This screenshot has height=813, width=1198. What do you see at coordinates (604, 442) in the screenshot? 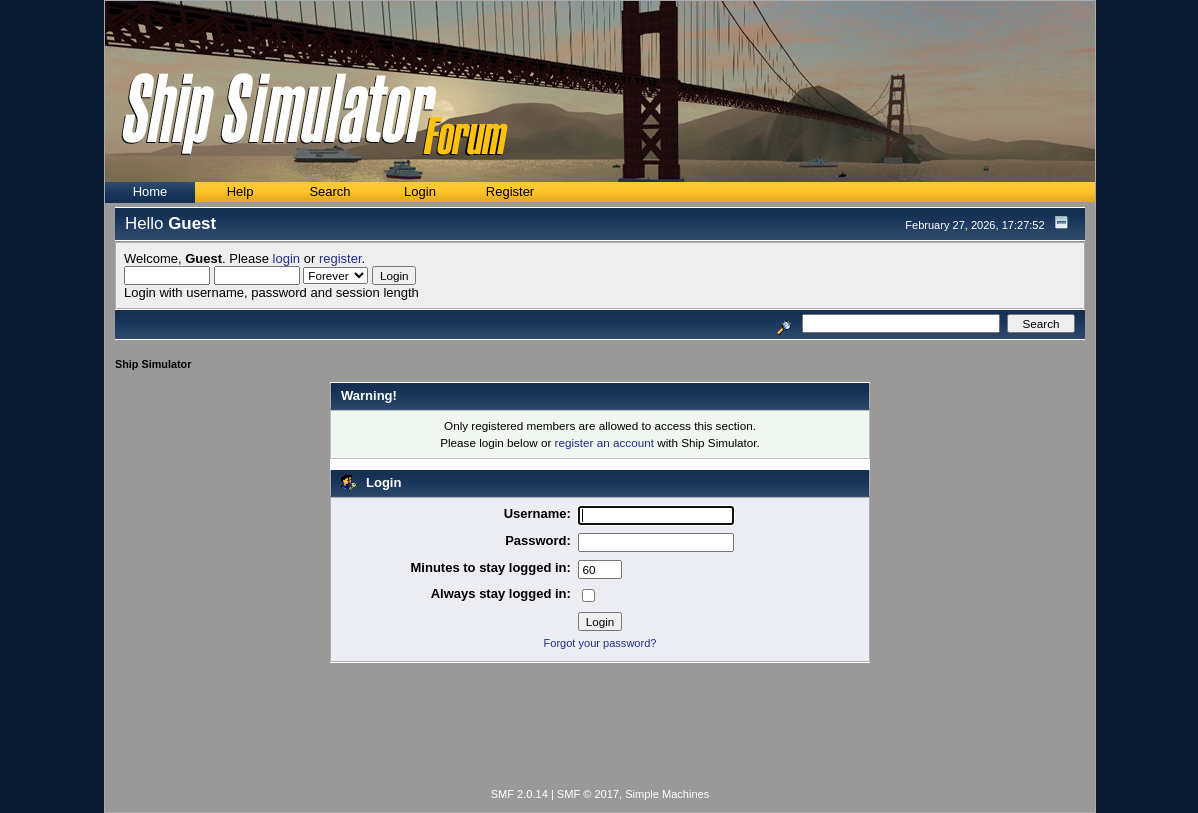
I see `register an account` at bounding box center [604, 442].